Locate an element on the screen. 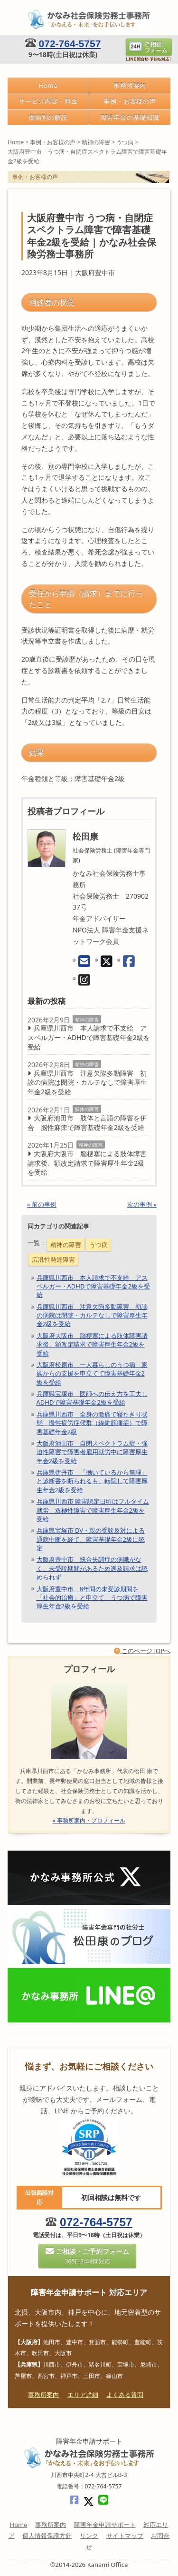 Image resolution: width=178 pixels, height=2576 pixels. 広汎性発達障害 is located at coordinates (53, 1259).